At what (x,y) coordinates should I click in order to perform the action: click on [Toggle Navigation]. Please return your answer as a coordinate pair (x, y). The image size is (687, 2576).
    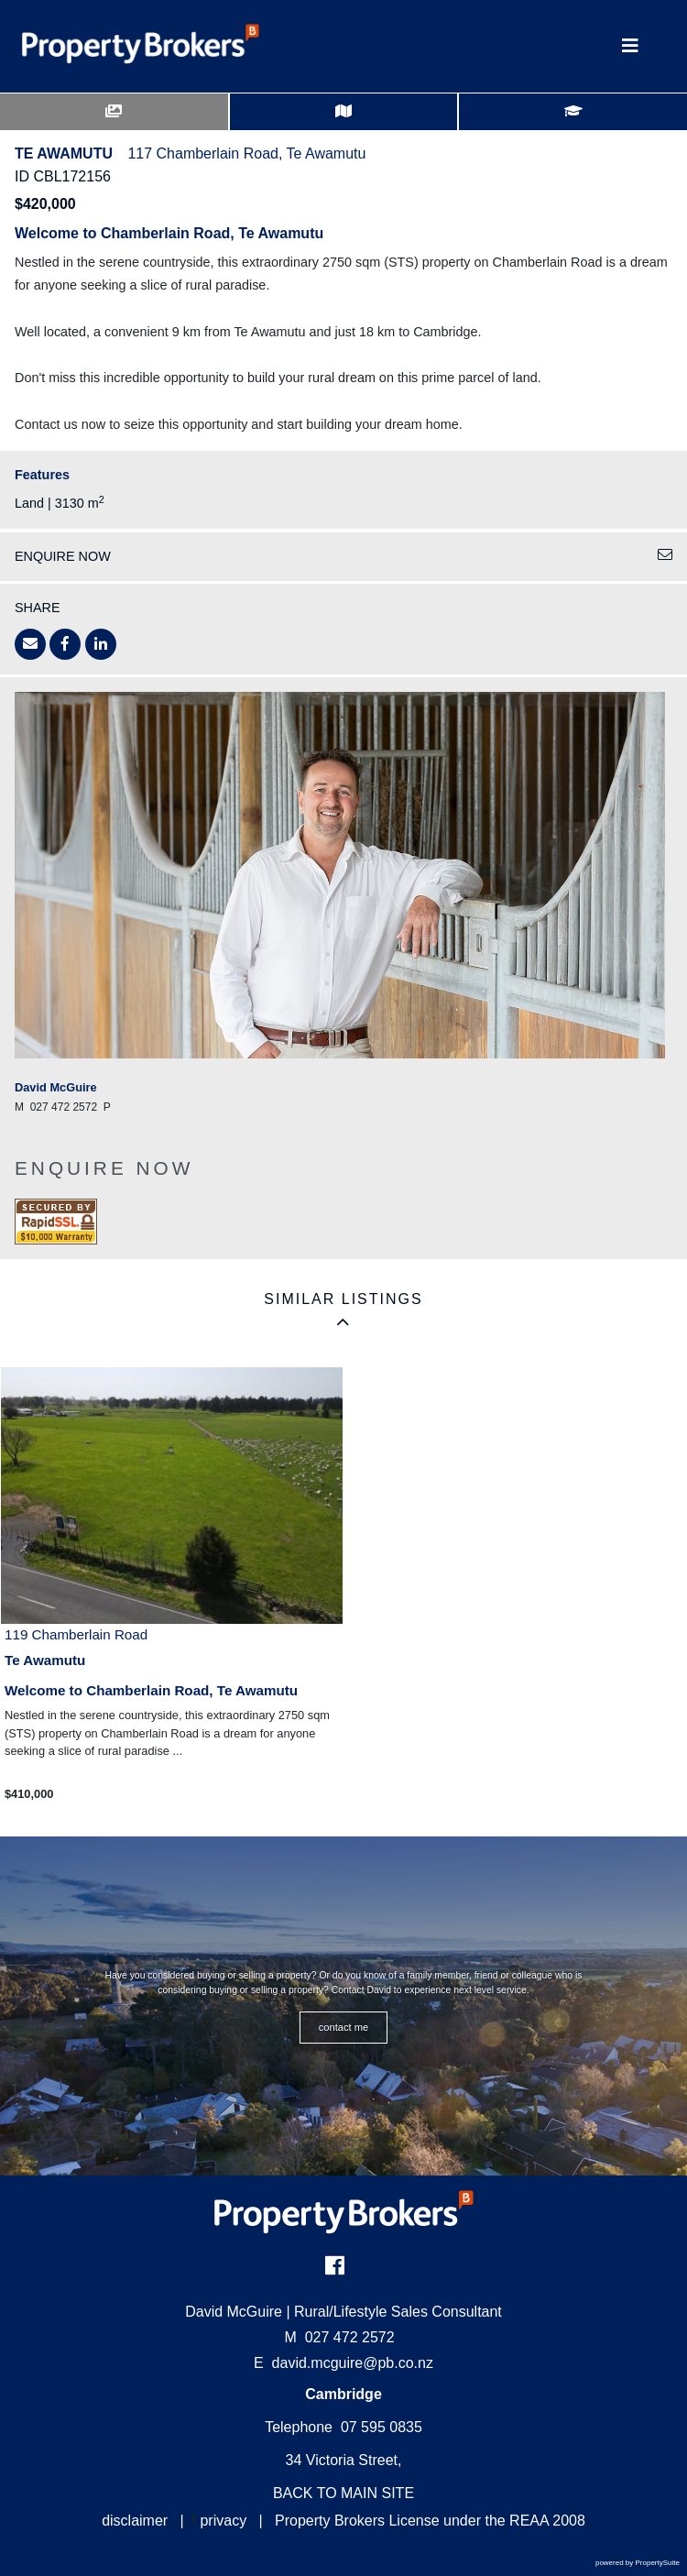
    Looking at the image, I should click on (629, 46).